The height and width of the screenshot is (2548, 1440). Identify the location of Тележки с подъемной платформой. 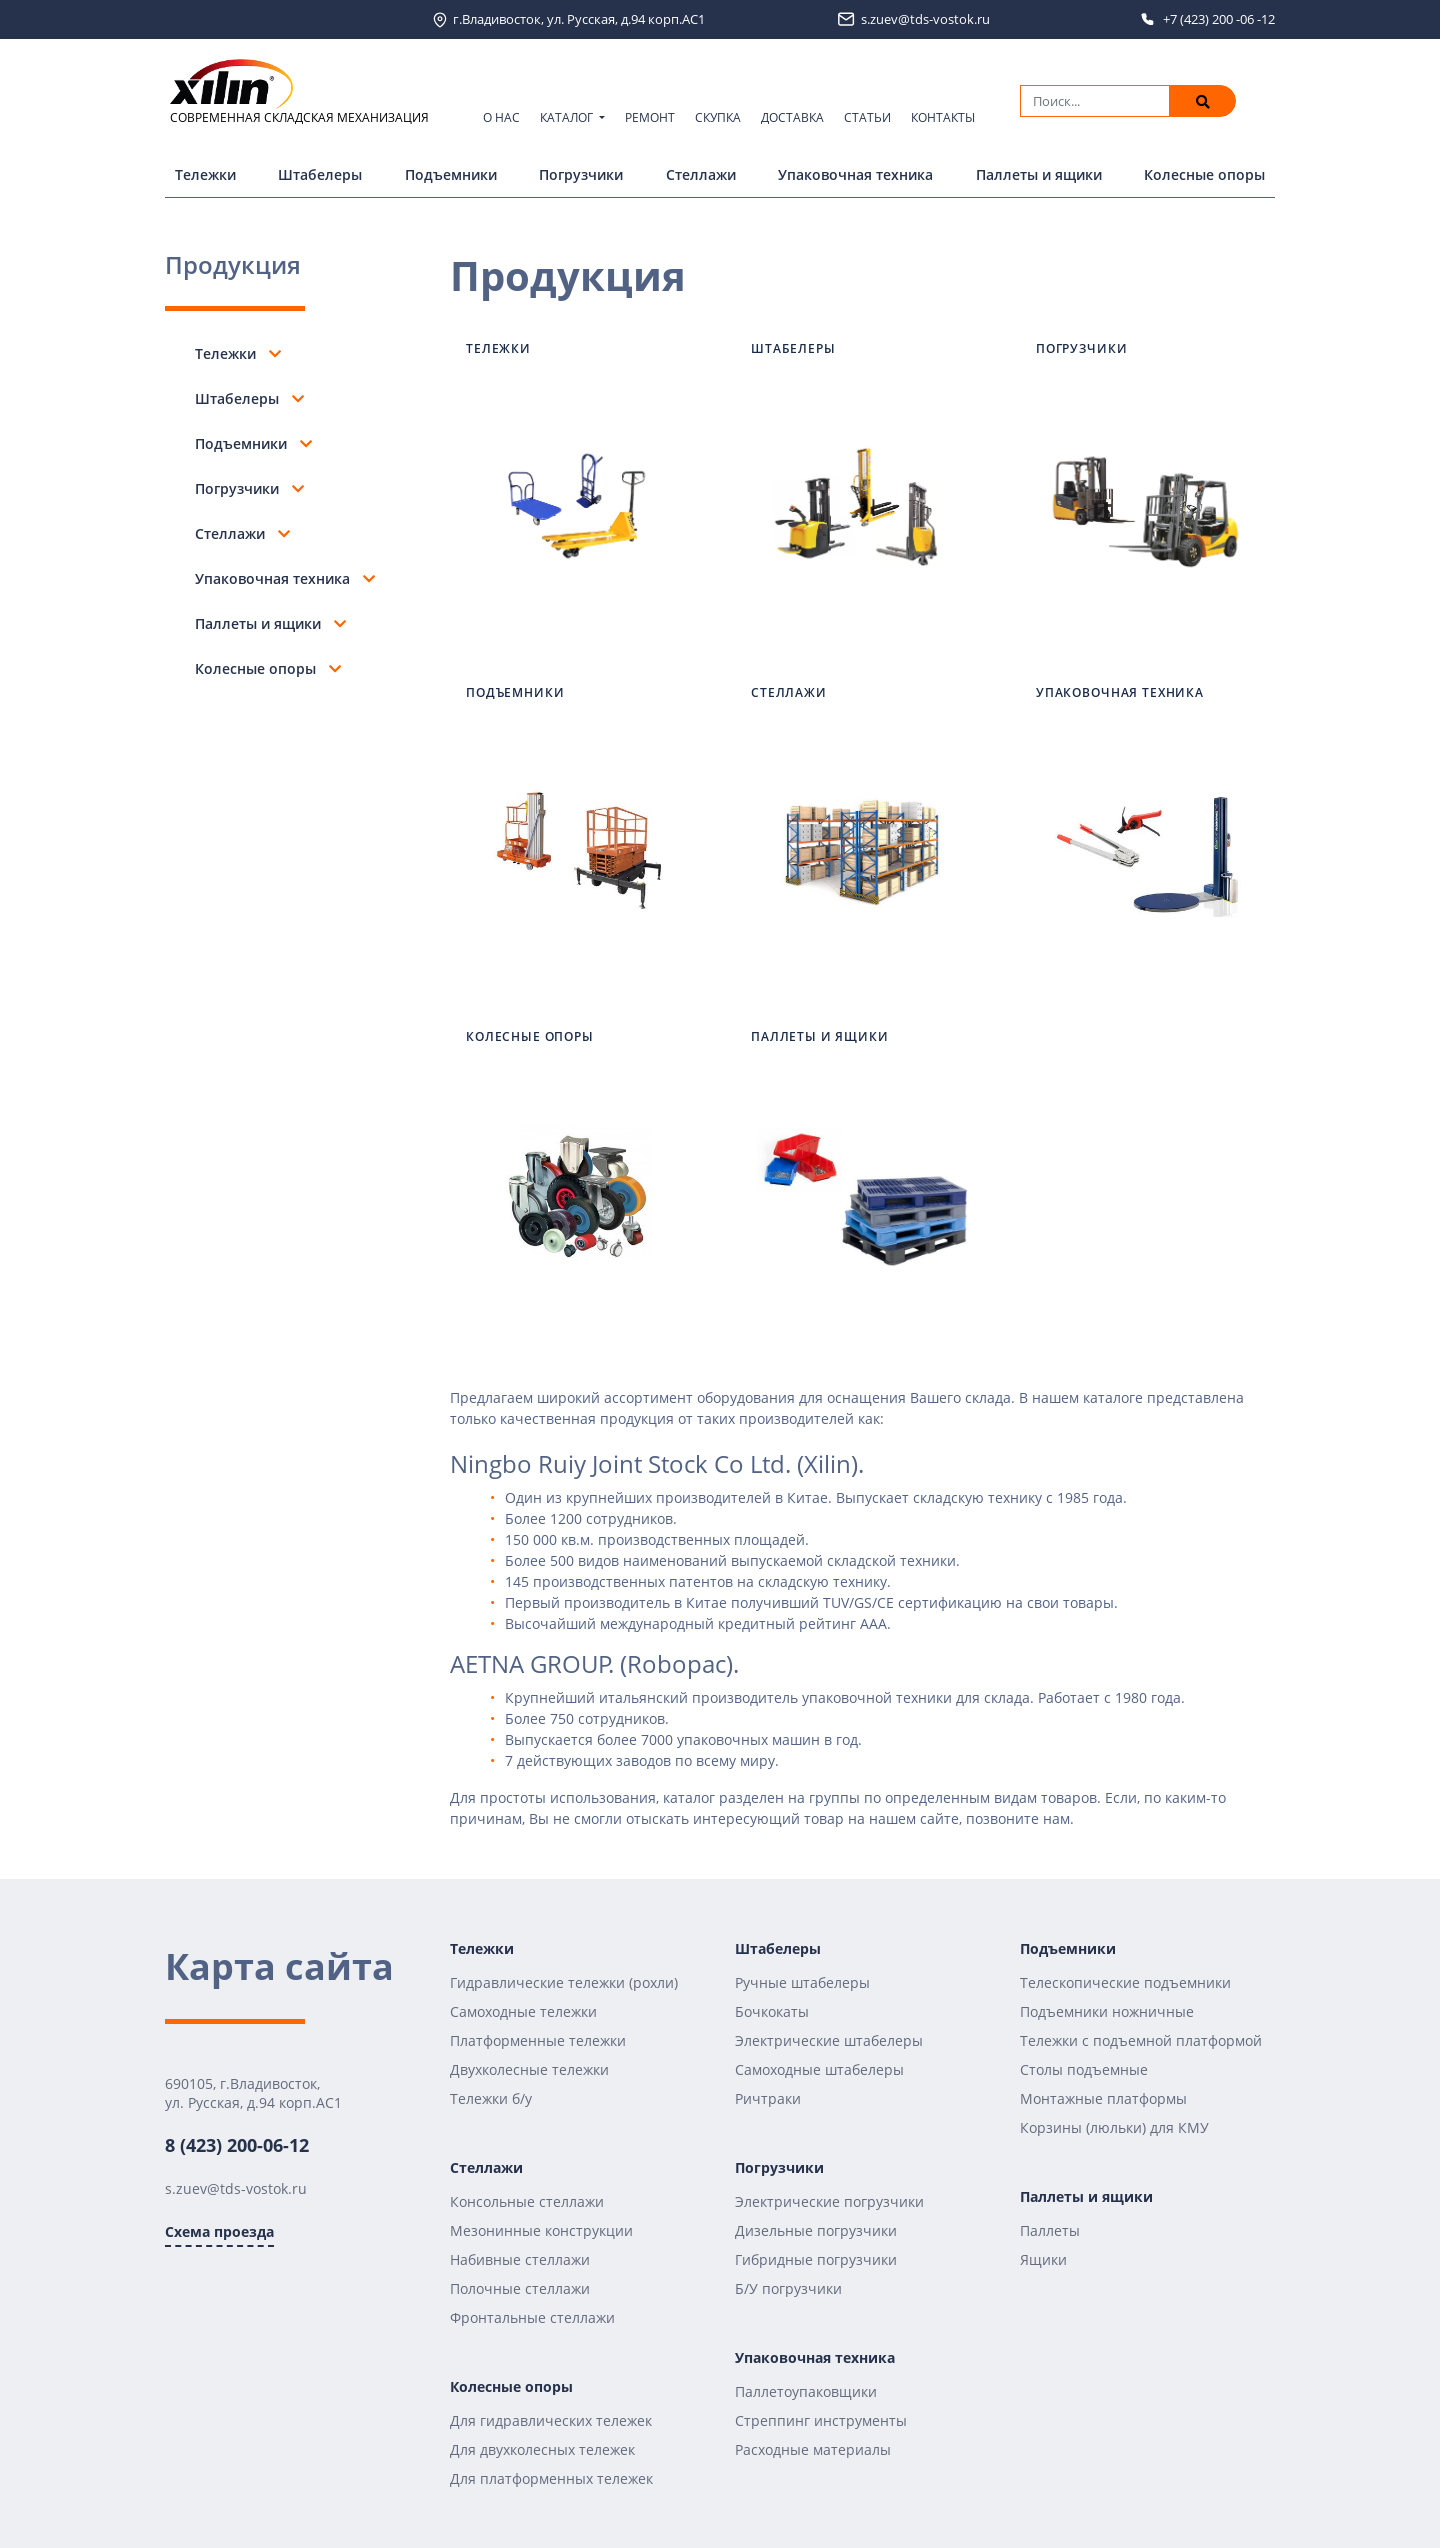
(1141, 2040).